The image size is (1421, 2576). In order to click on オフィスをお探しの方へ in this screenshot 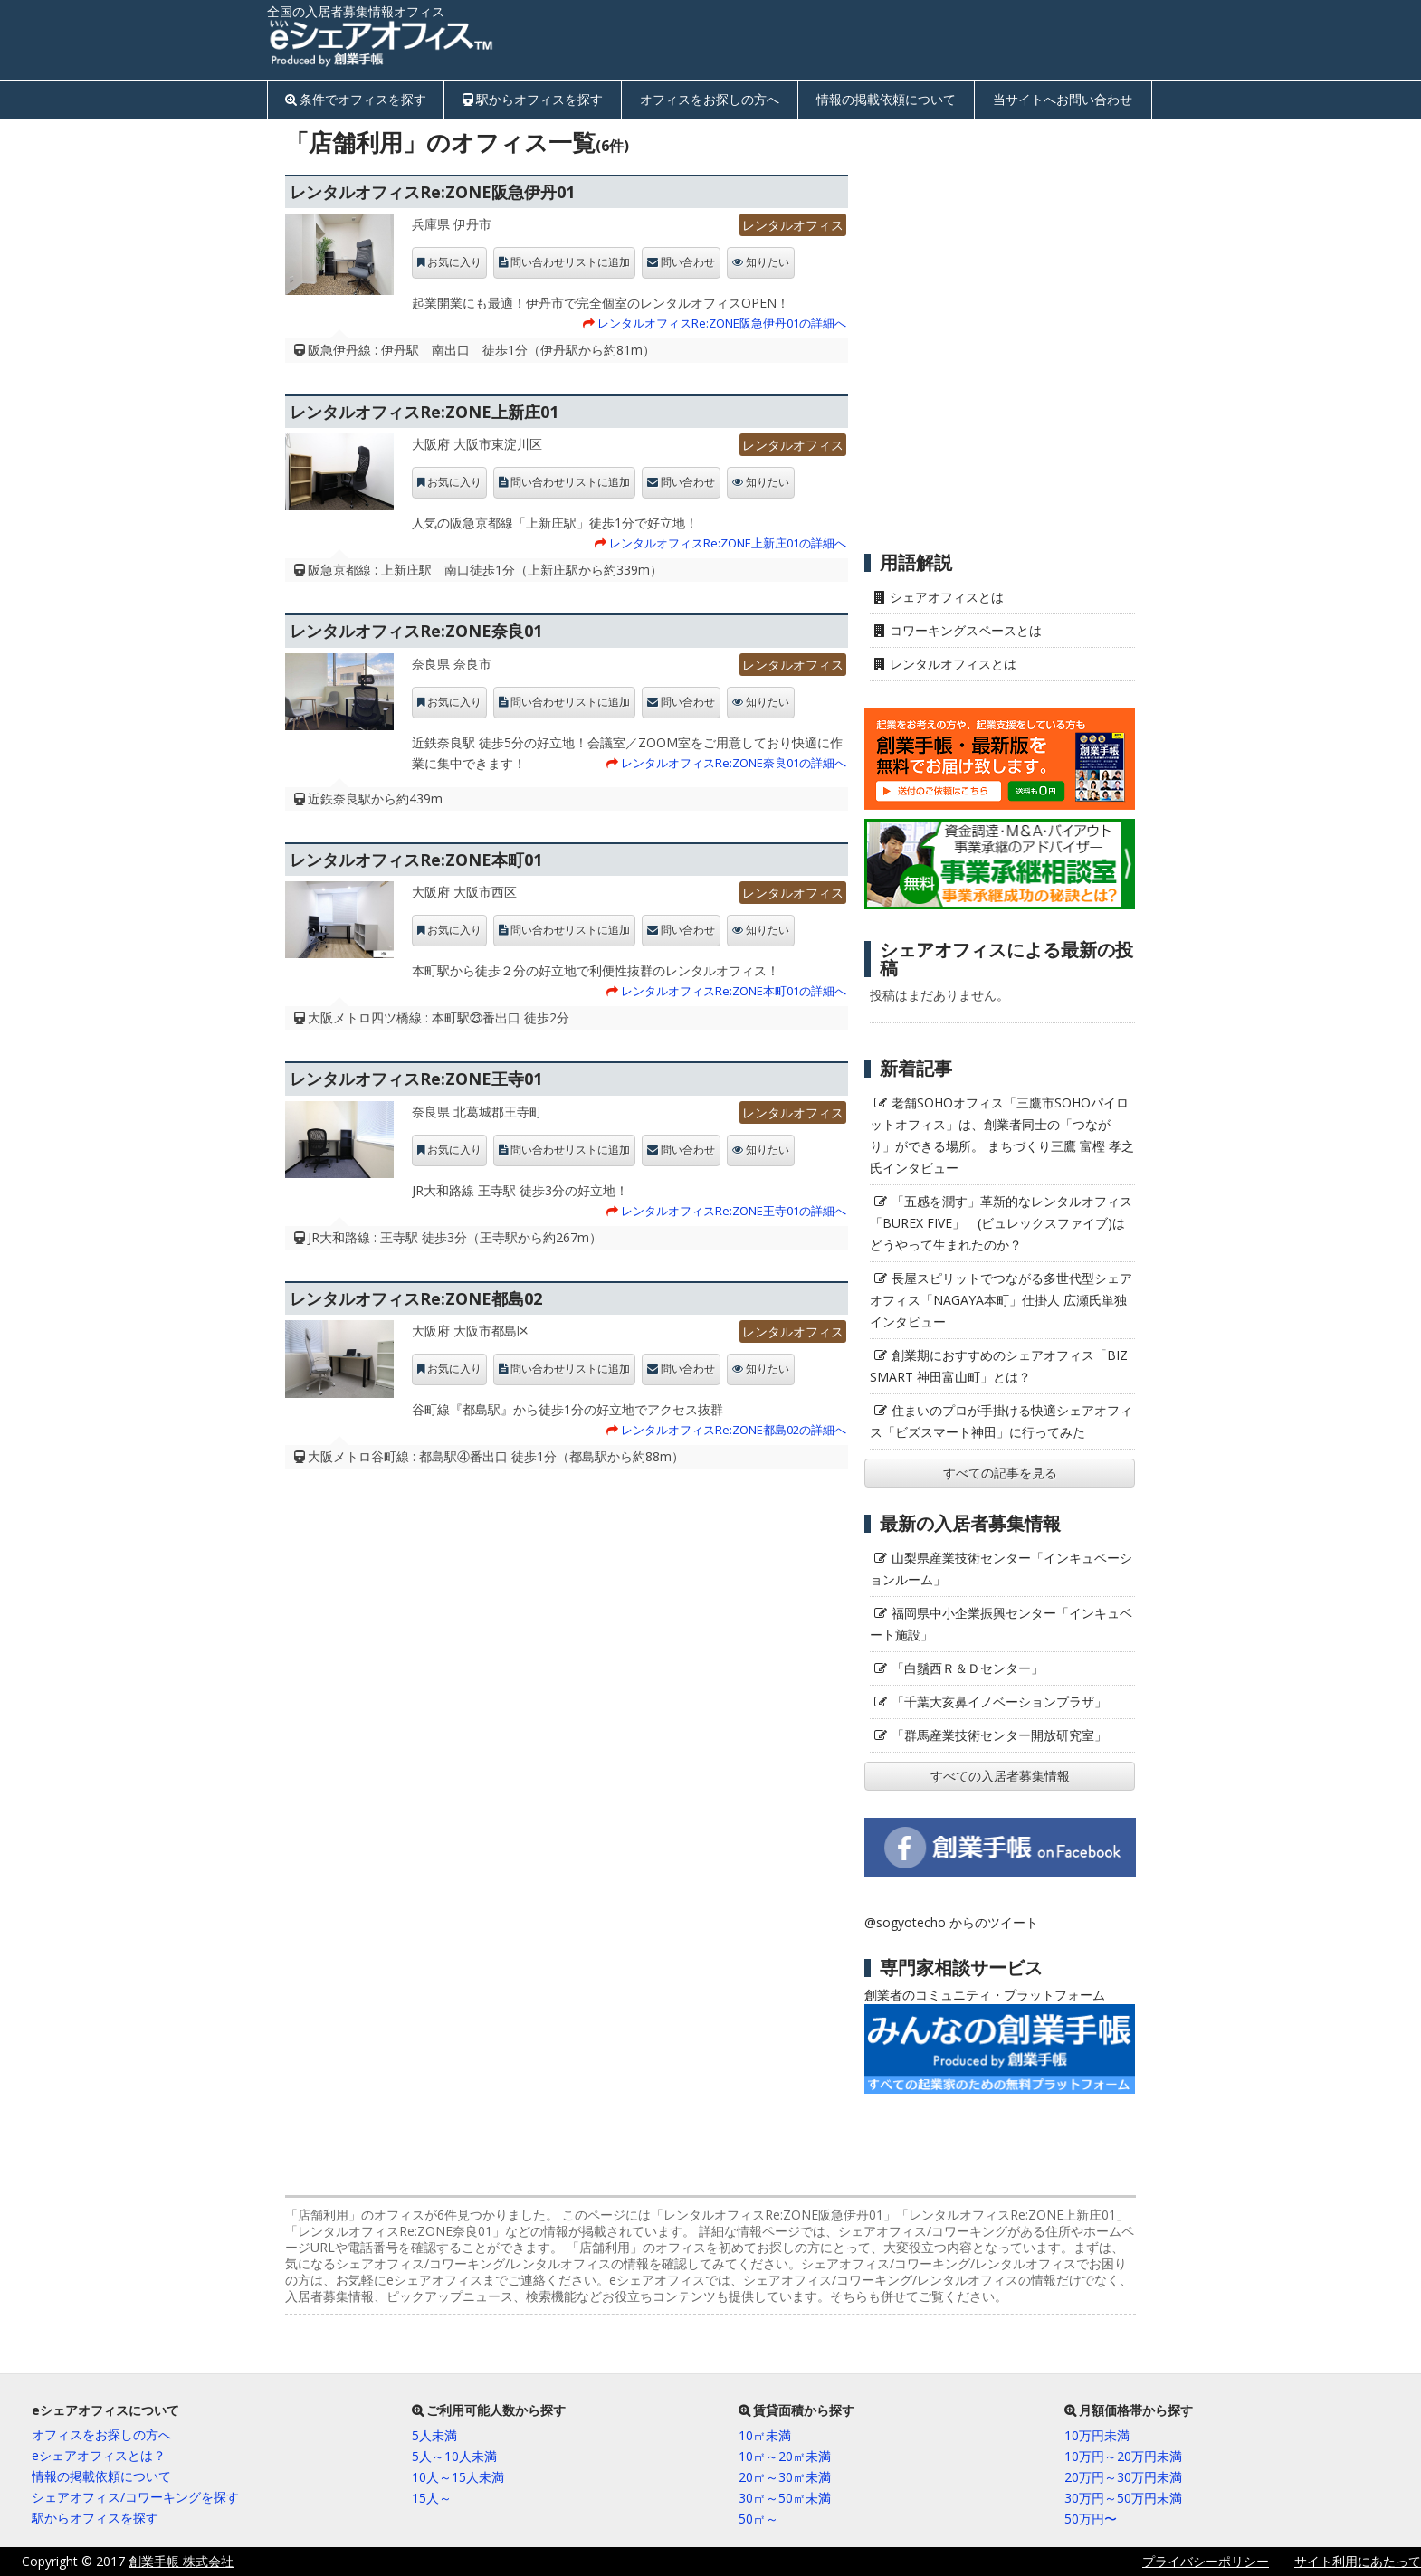, I will do `click(709, 99)`.